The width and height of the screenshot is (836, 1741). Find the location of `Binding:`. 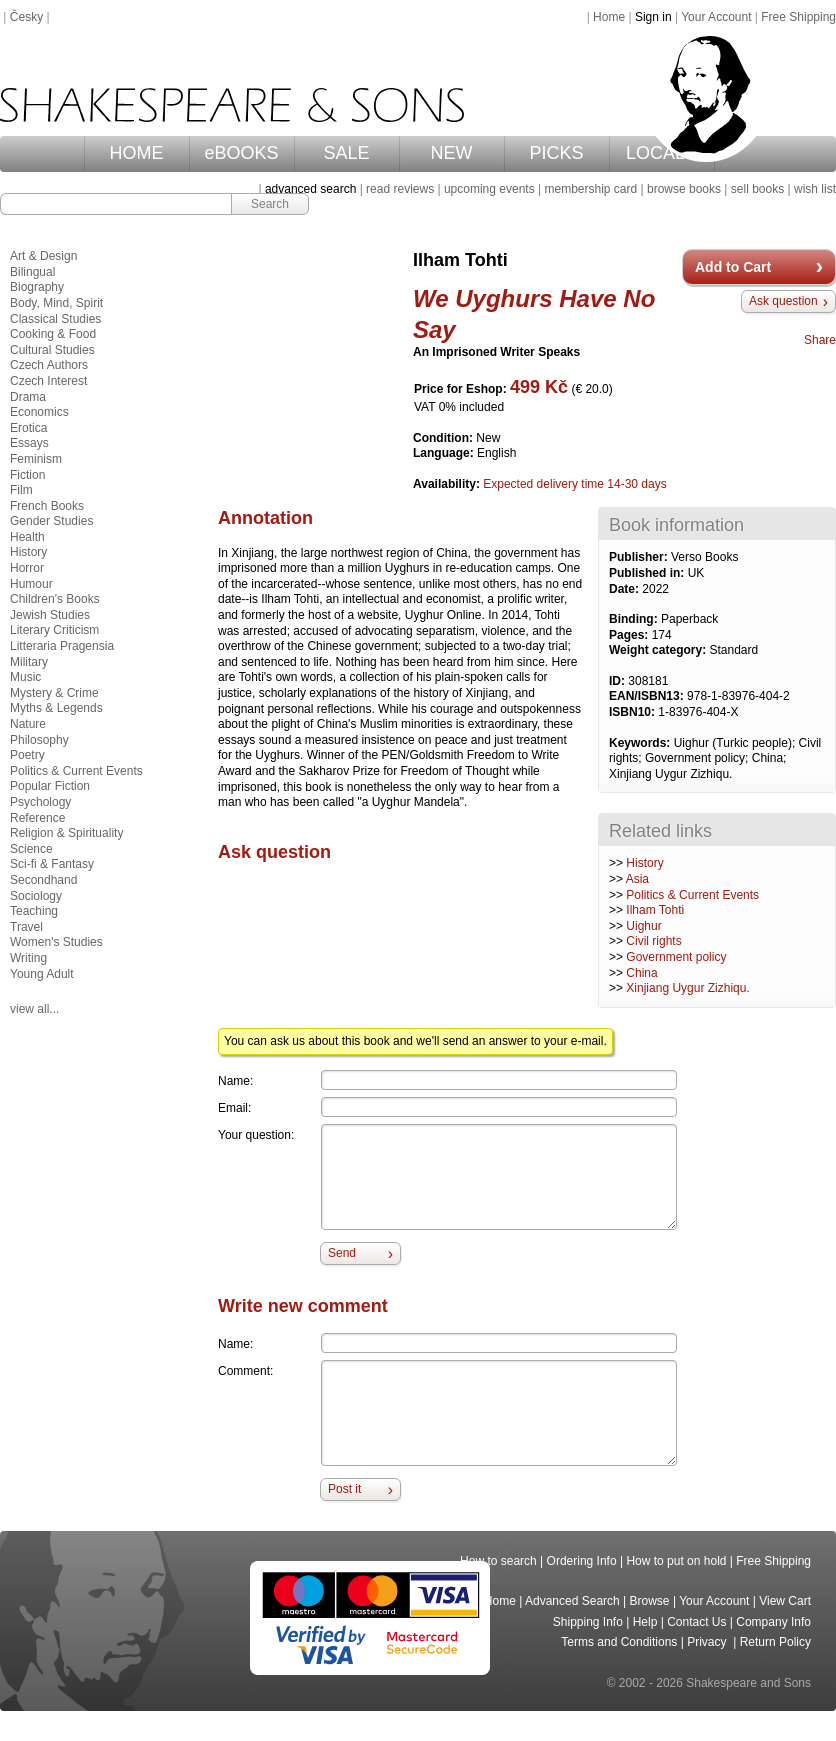

Binding: is located at coordinates (635, 619).